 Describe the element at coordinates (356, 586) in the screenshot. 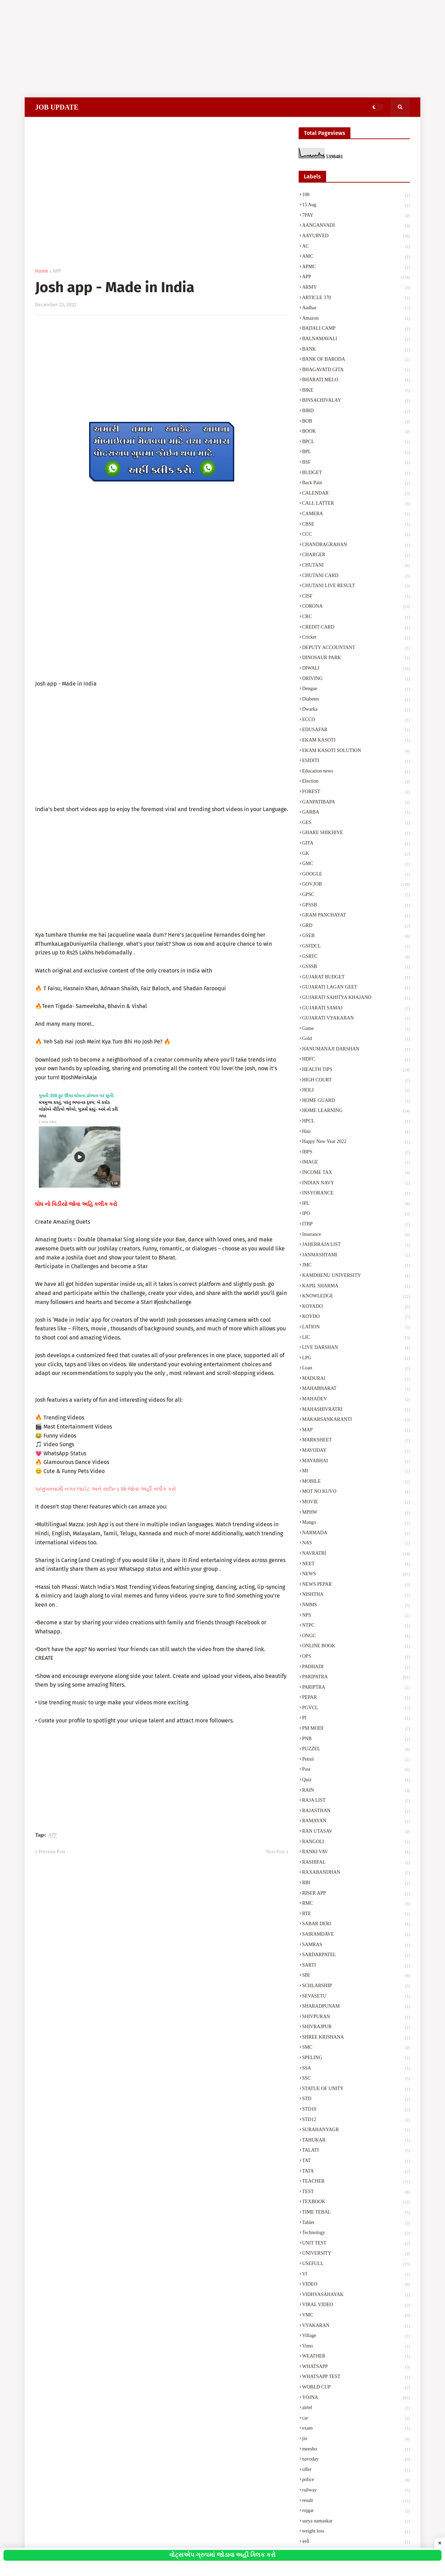

I see `CHUTANI LIVE RESULT` at that location.